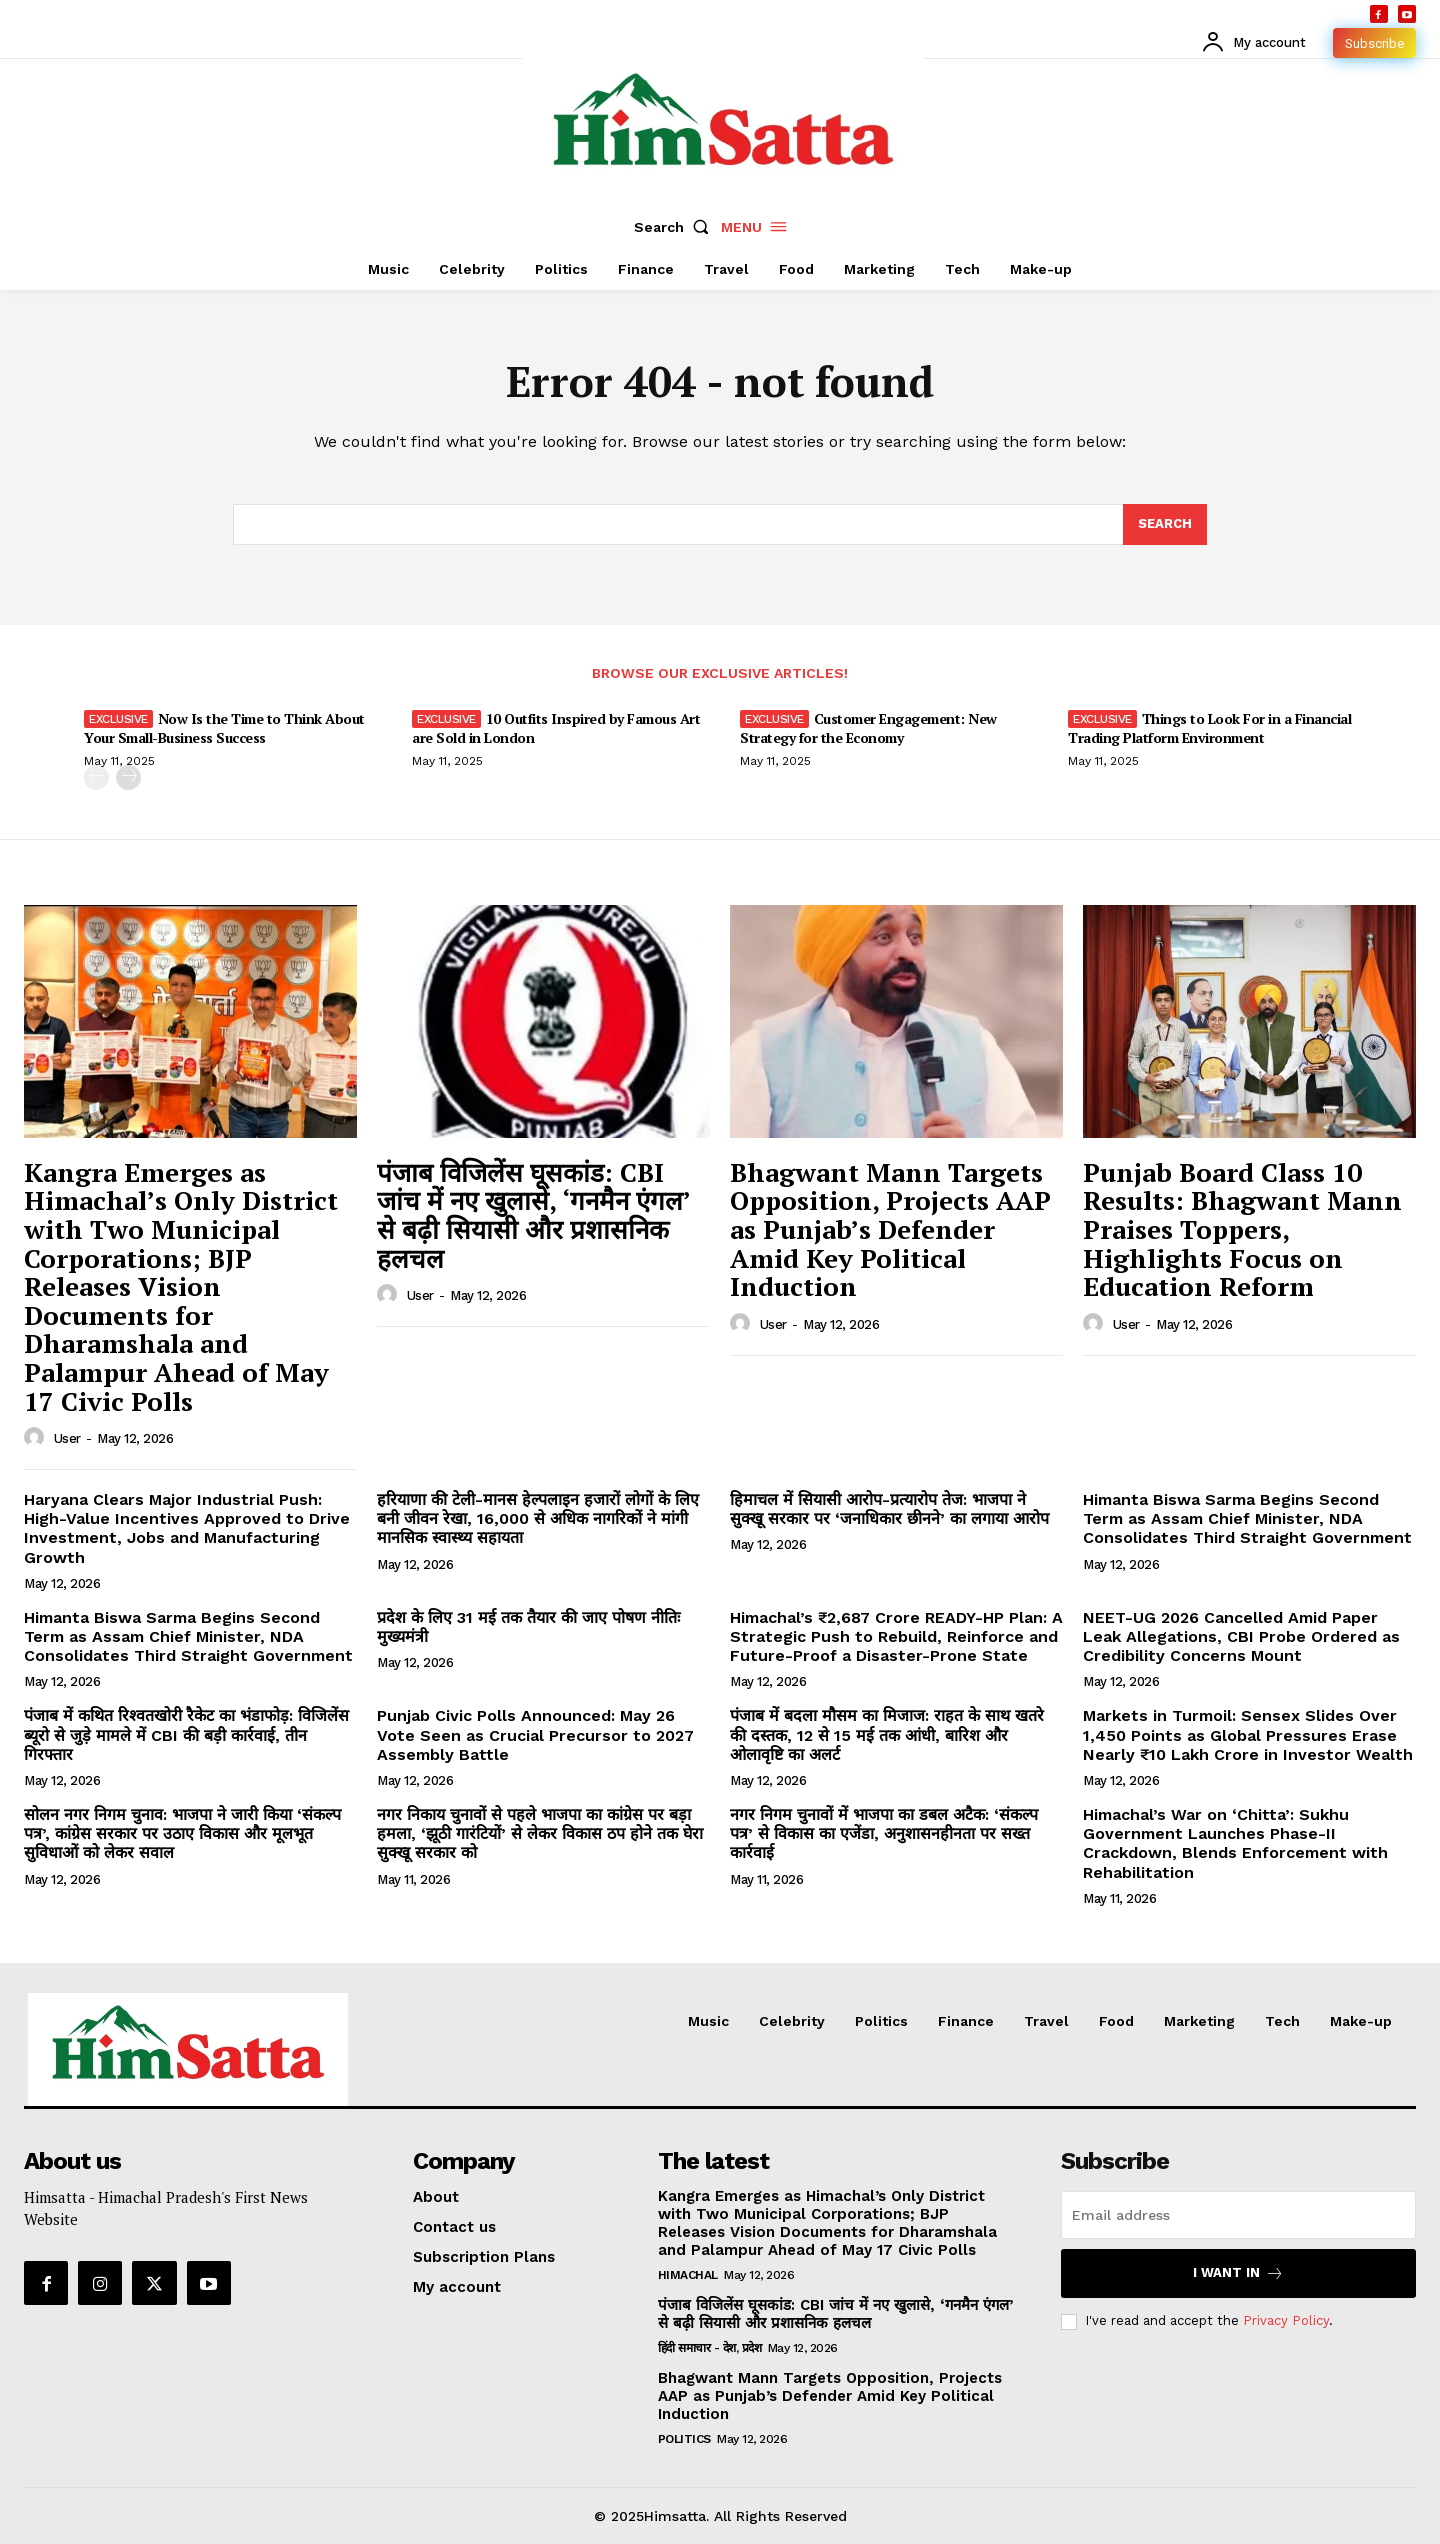 Image resolution: width=1440 pixels, height=2544 pixels. Describe the element at coordinates (182, 1833) in the screenshot. I see `सोलन नगर निगम चुनाव: भाजपा ने जारी किया ‘संकल्प पत्र’, कांग्रेस सरकार पर उठाए विकास और मूलभूत सुविधाओं को लेकर सवाल` at that location.